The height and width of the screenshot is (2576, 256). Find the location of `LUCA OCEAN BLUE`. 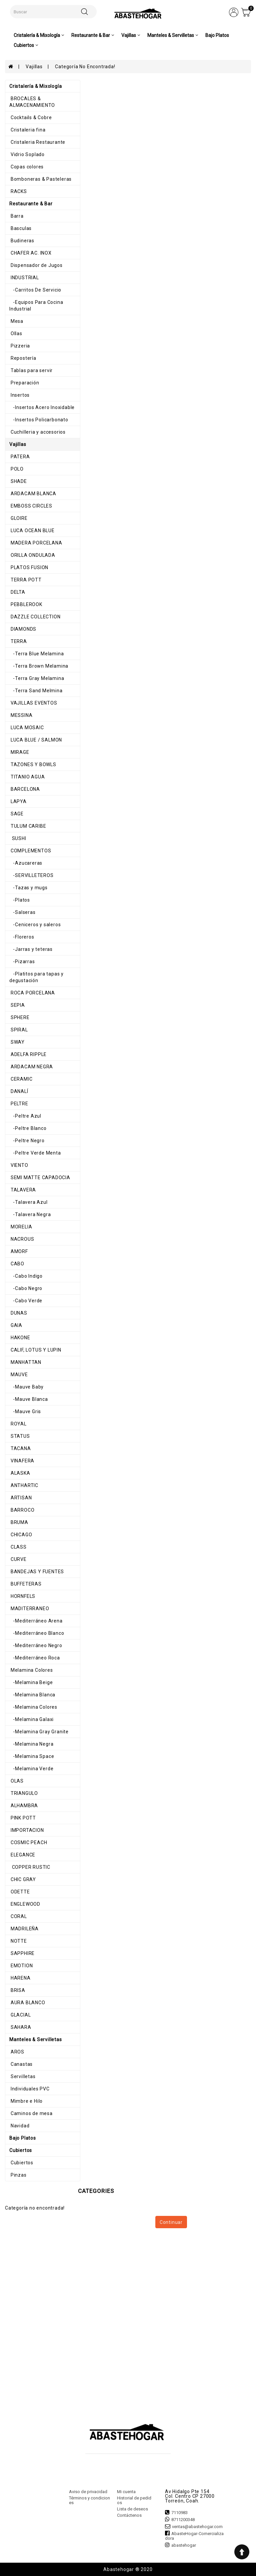

LUCA OCEAN BLUE is located at coordinates (32, 530).